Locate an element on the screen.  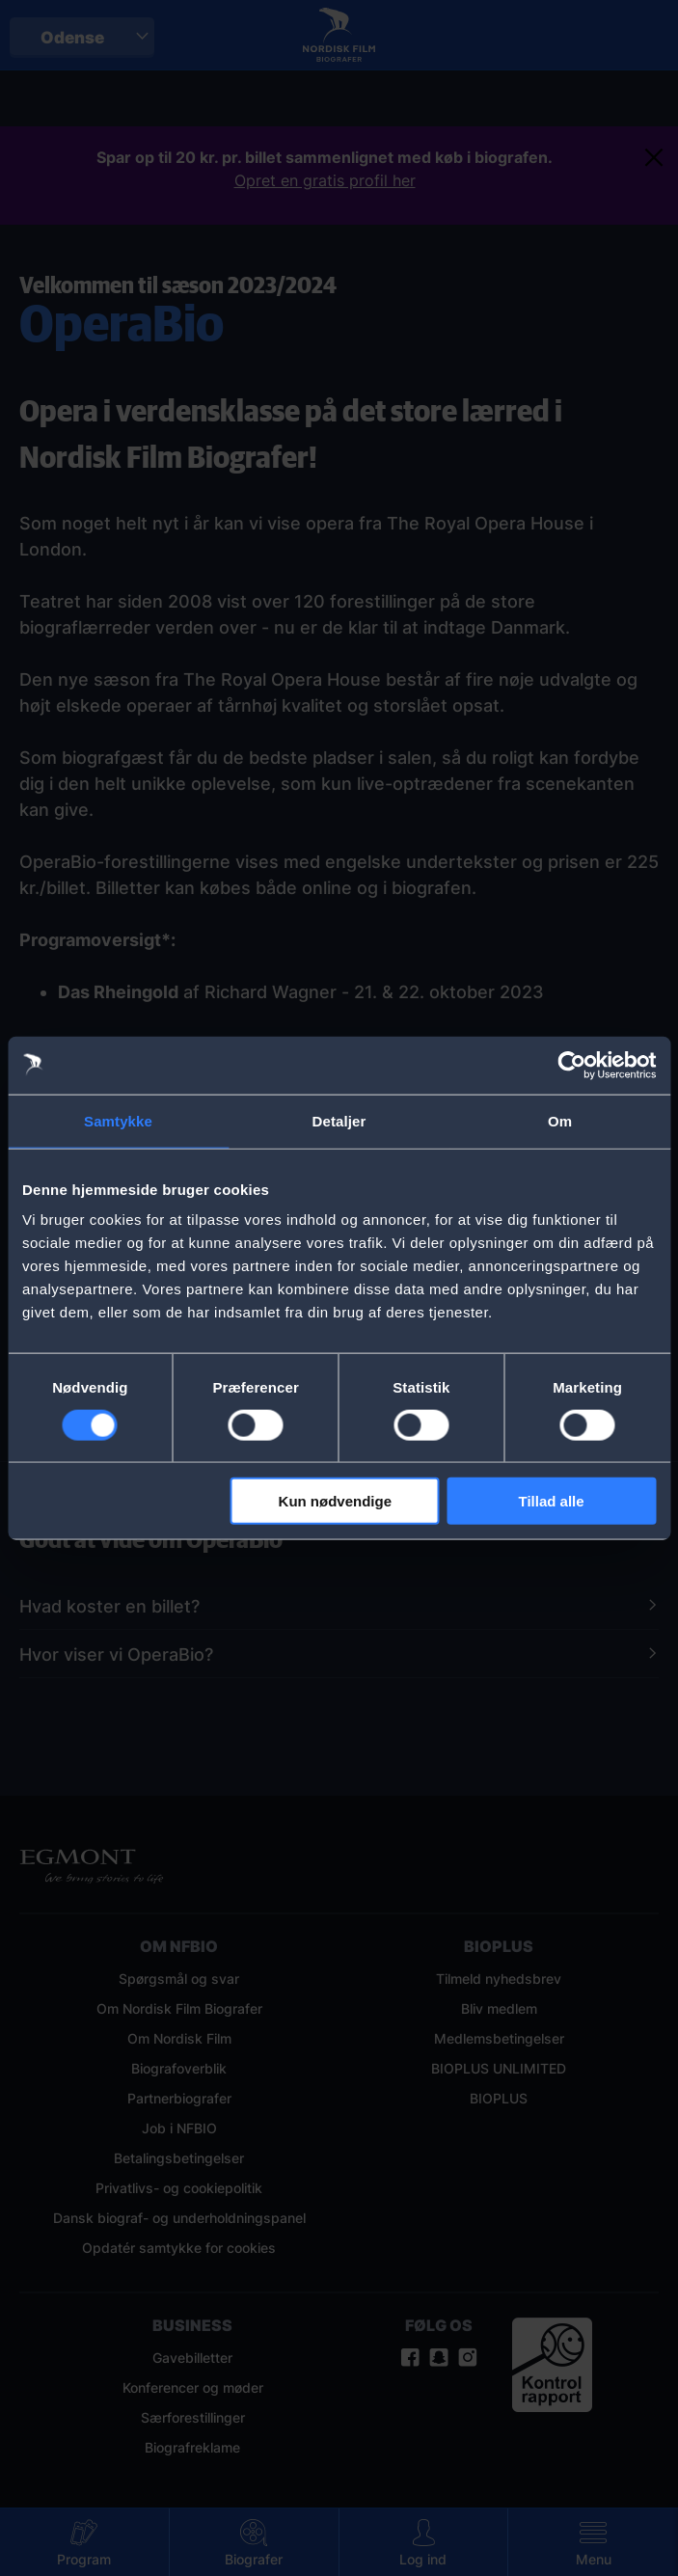
Kun nødvendige is located at coordinates (336, 1501).